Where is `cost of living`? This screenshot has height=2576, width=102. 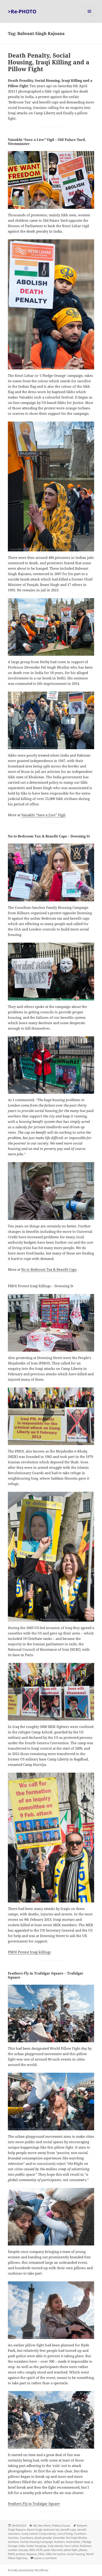
cost of living is located at coordinates (65, 2534).